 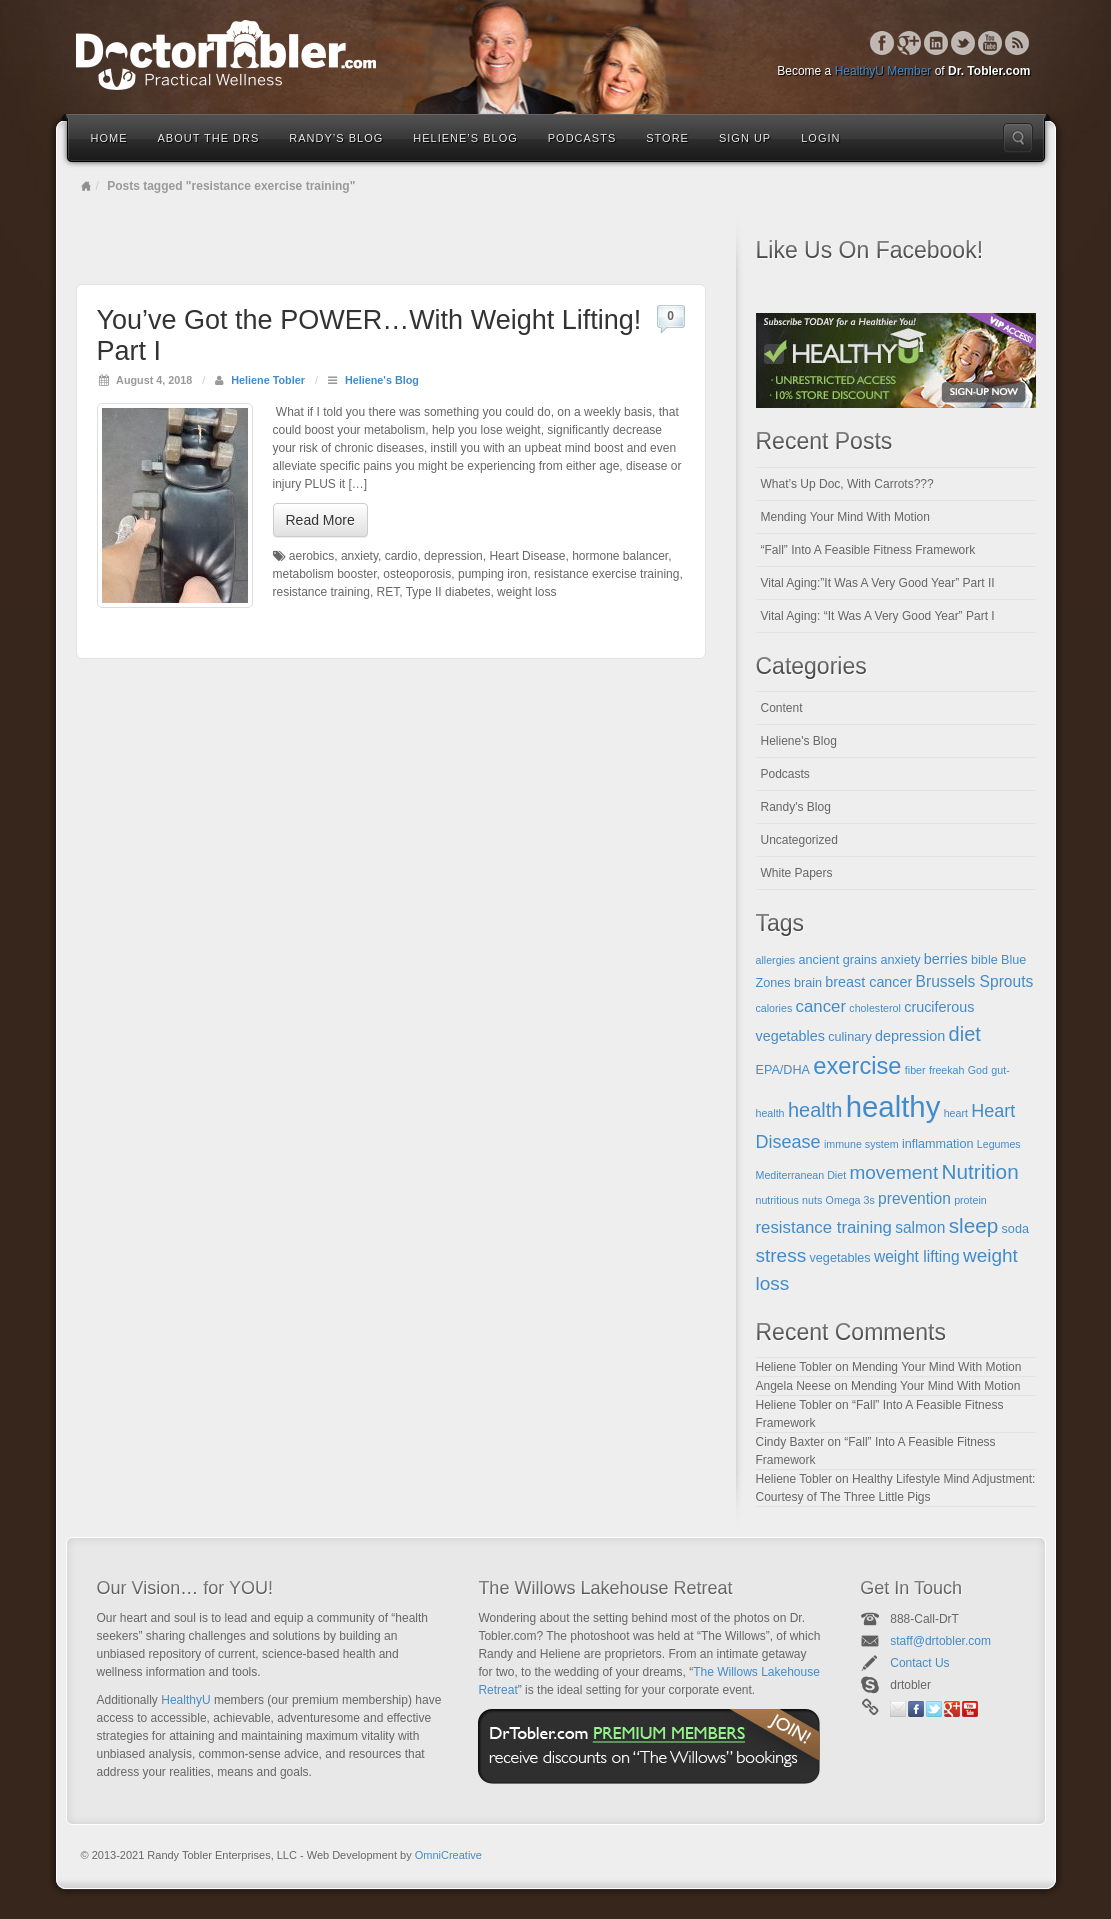 I want to click on White Papers, so click(x=797, y=873).